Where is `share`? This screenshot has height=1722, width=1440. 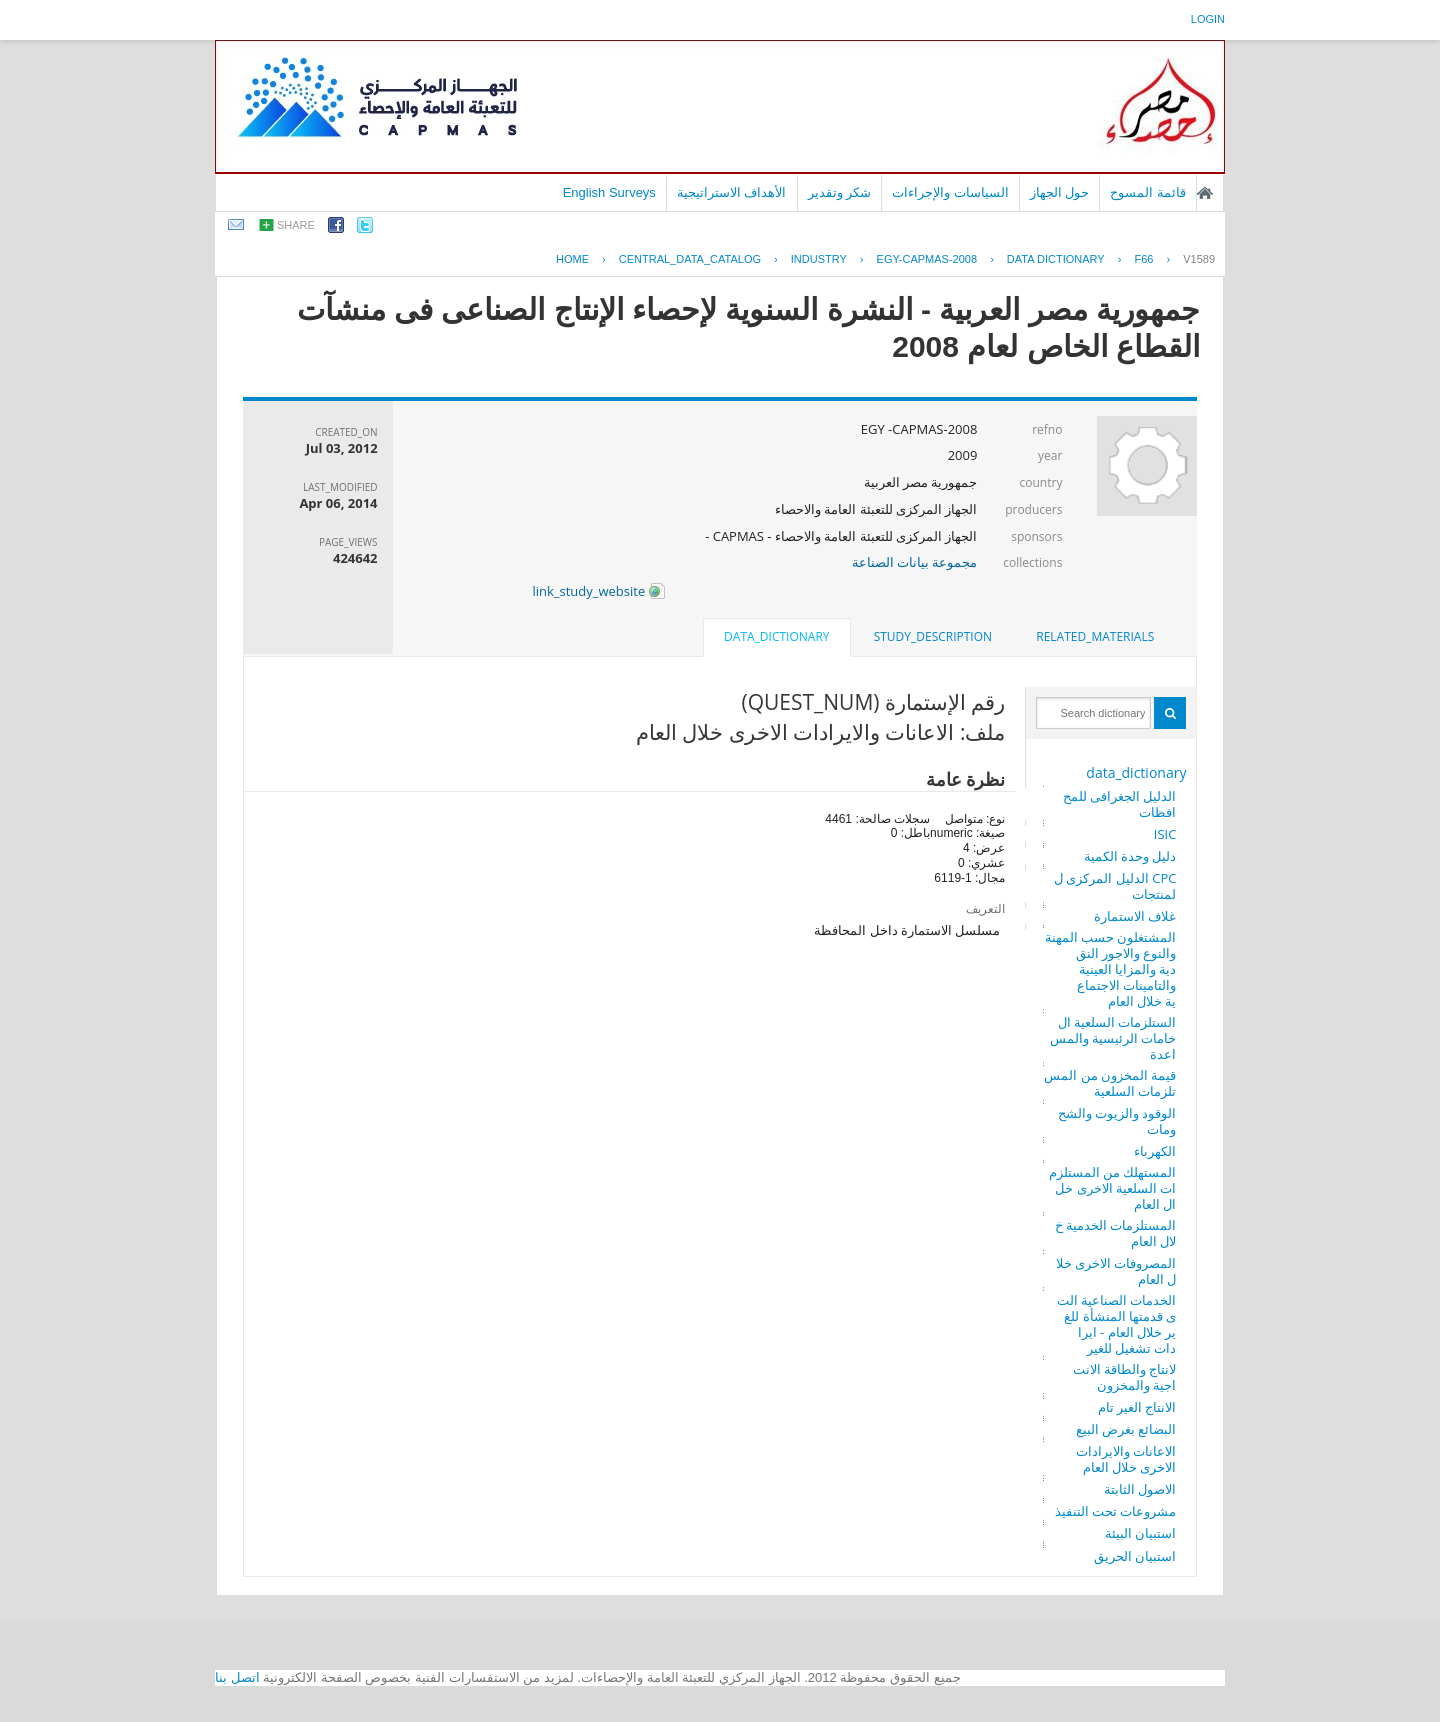 share is located at coordinates (296, 225).